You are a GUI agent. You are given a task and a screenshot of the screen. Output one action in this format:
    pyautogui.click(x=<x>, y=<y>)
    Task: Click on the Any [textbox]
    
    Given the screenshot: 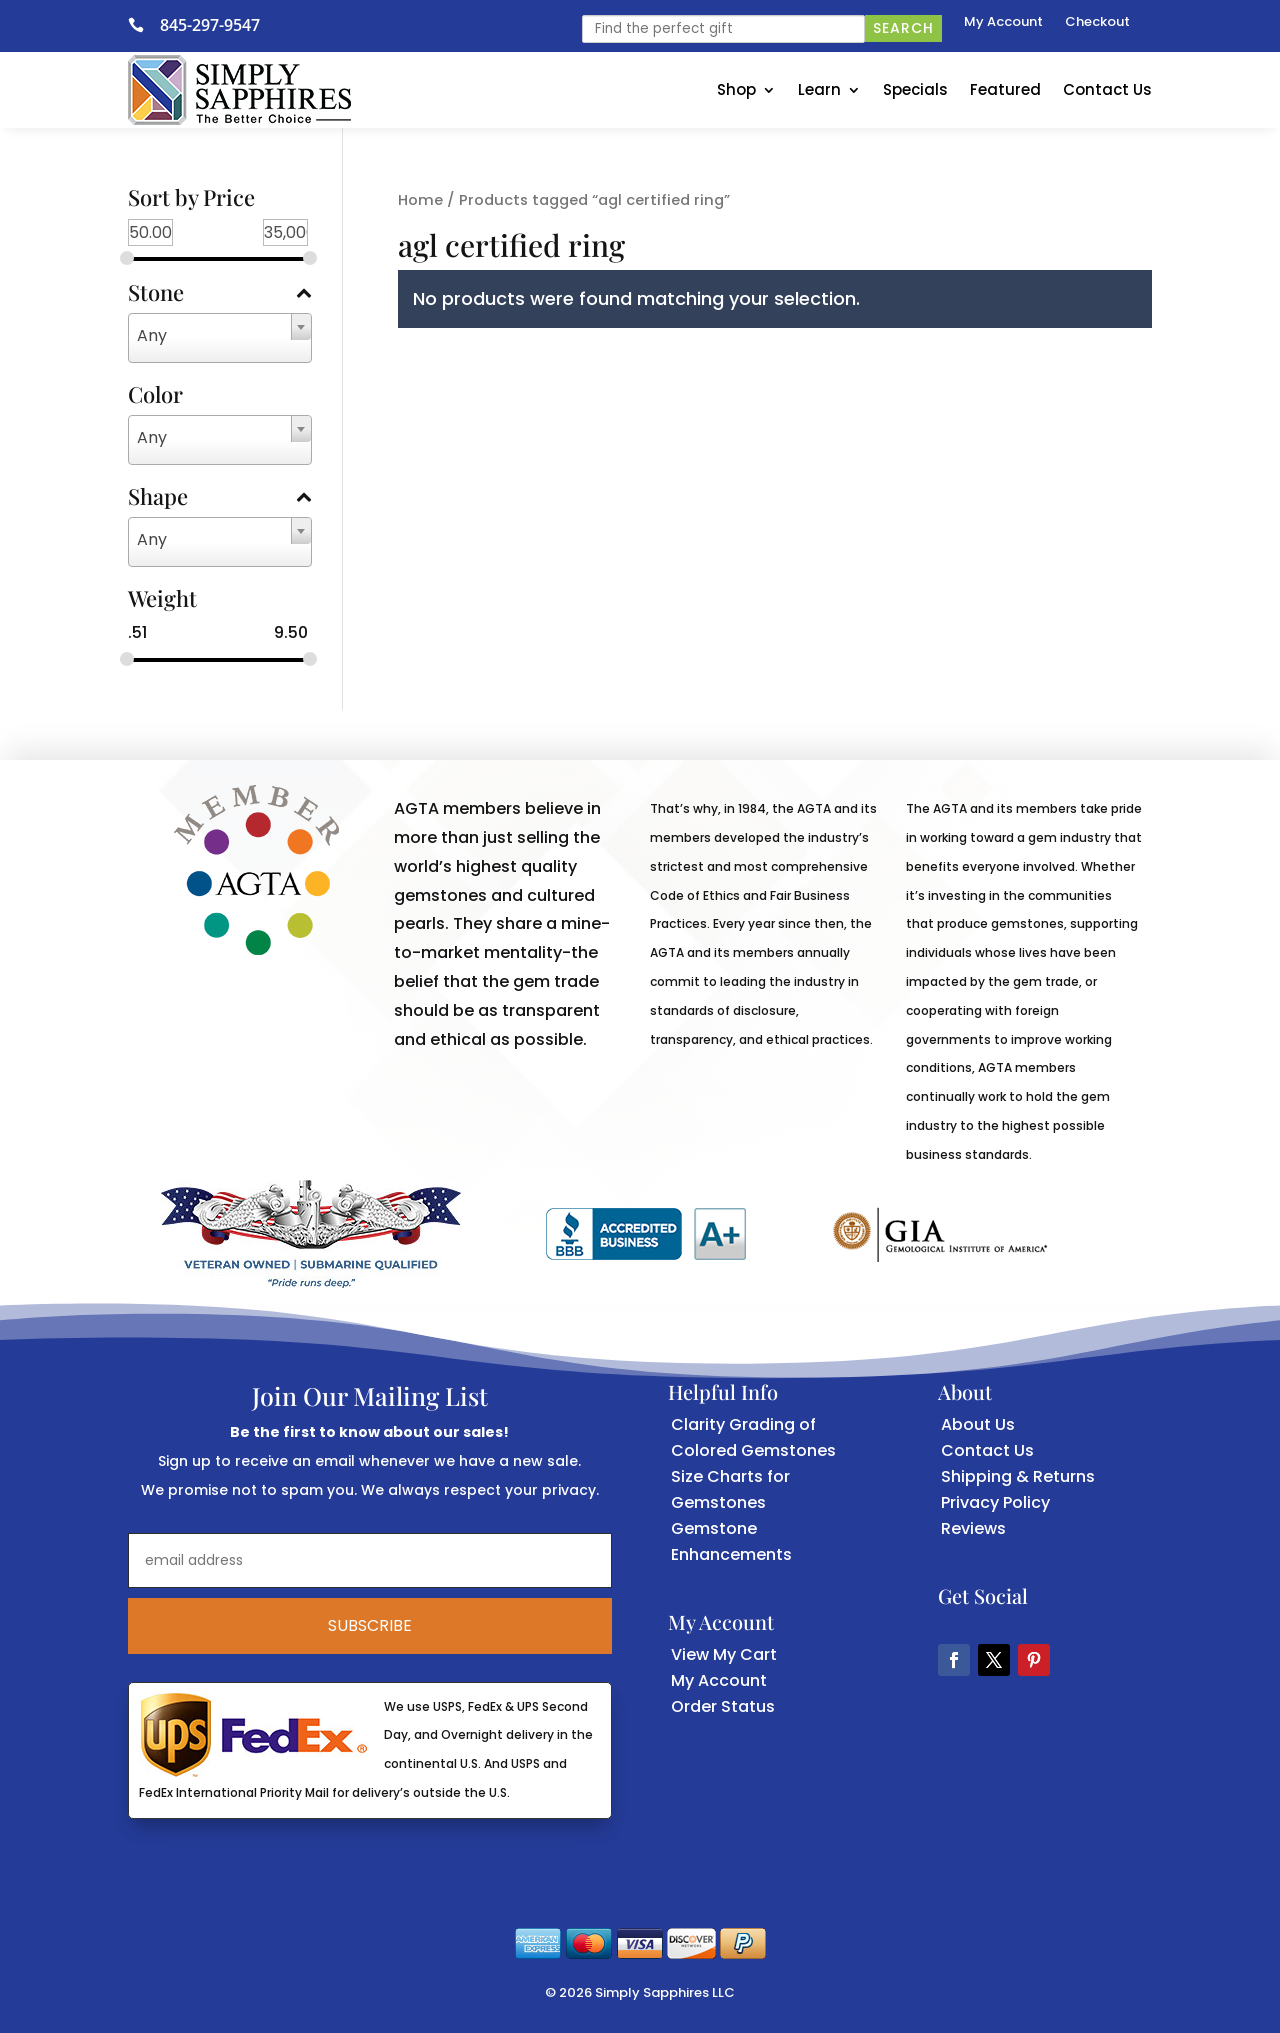 What is the action you would take?
    pyautogui.click(x=152, y=335)
    